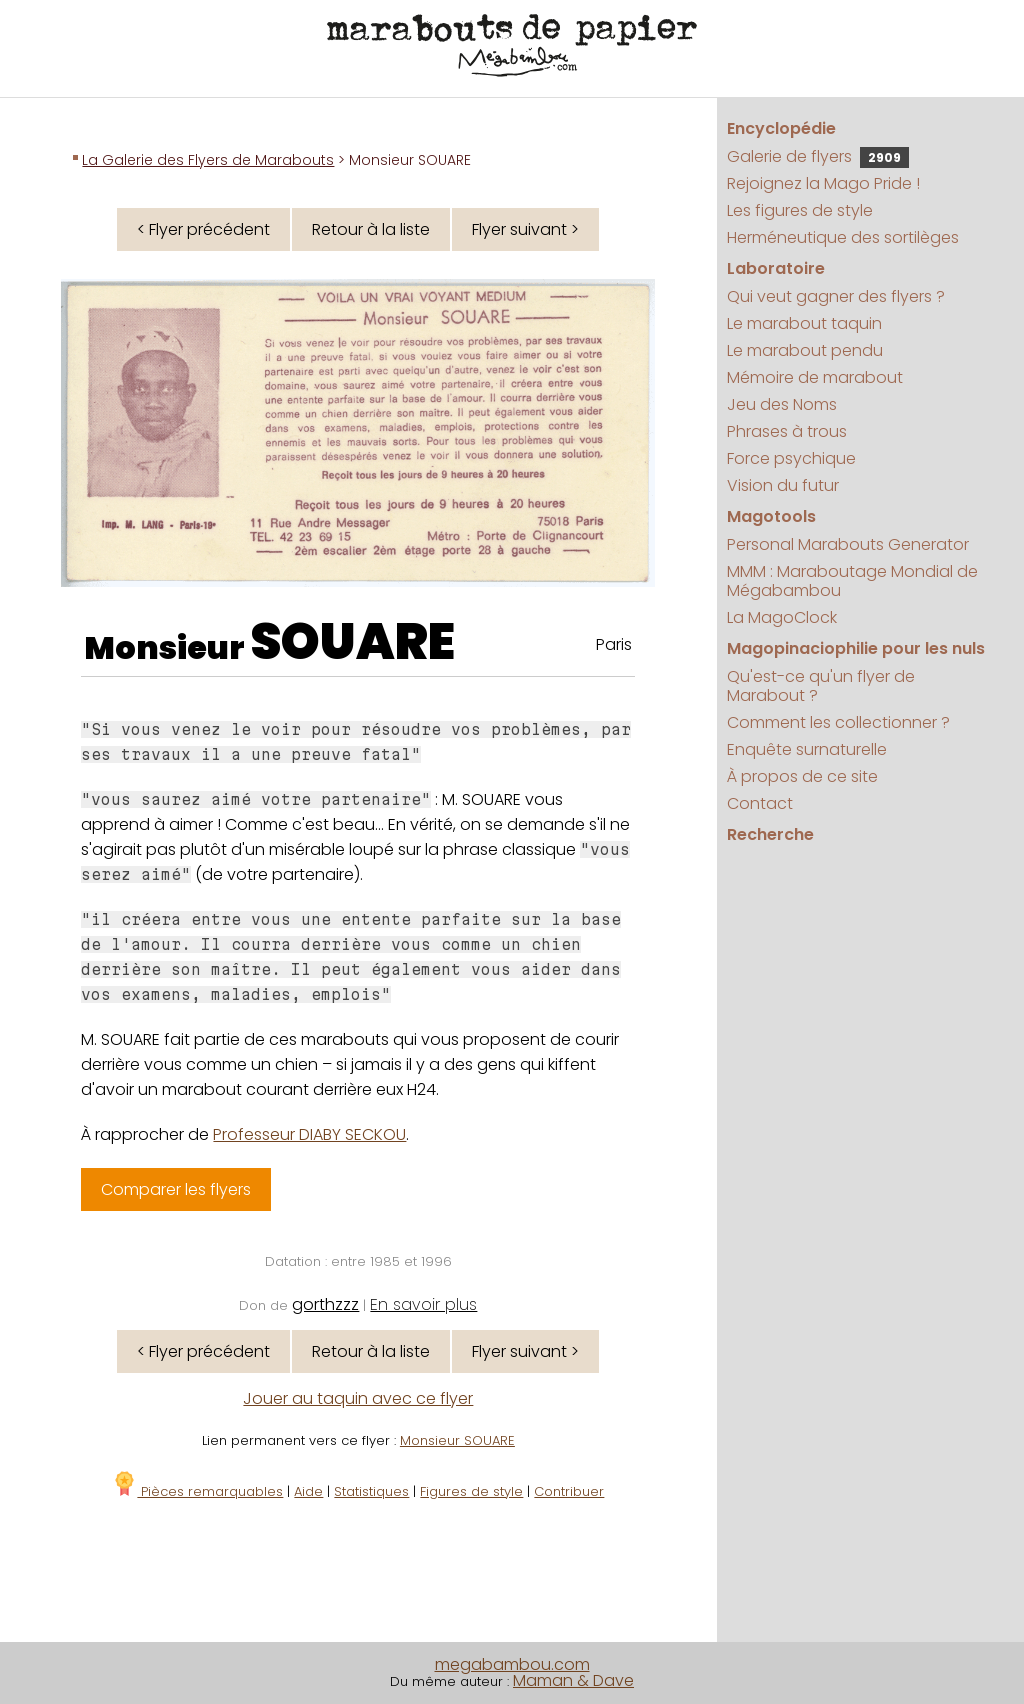 The width and height of the screenshot is (1024, 1704). Describe the element at coordinates (203, 229) in the screenshot. I see `< Flyer précédent` at that location.